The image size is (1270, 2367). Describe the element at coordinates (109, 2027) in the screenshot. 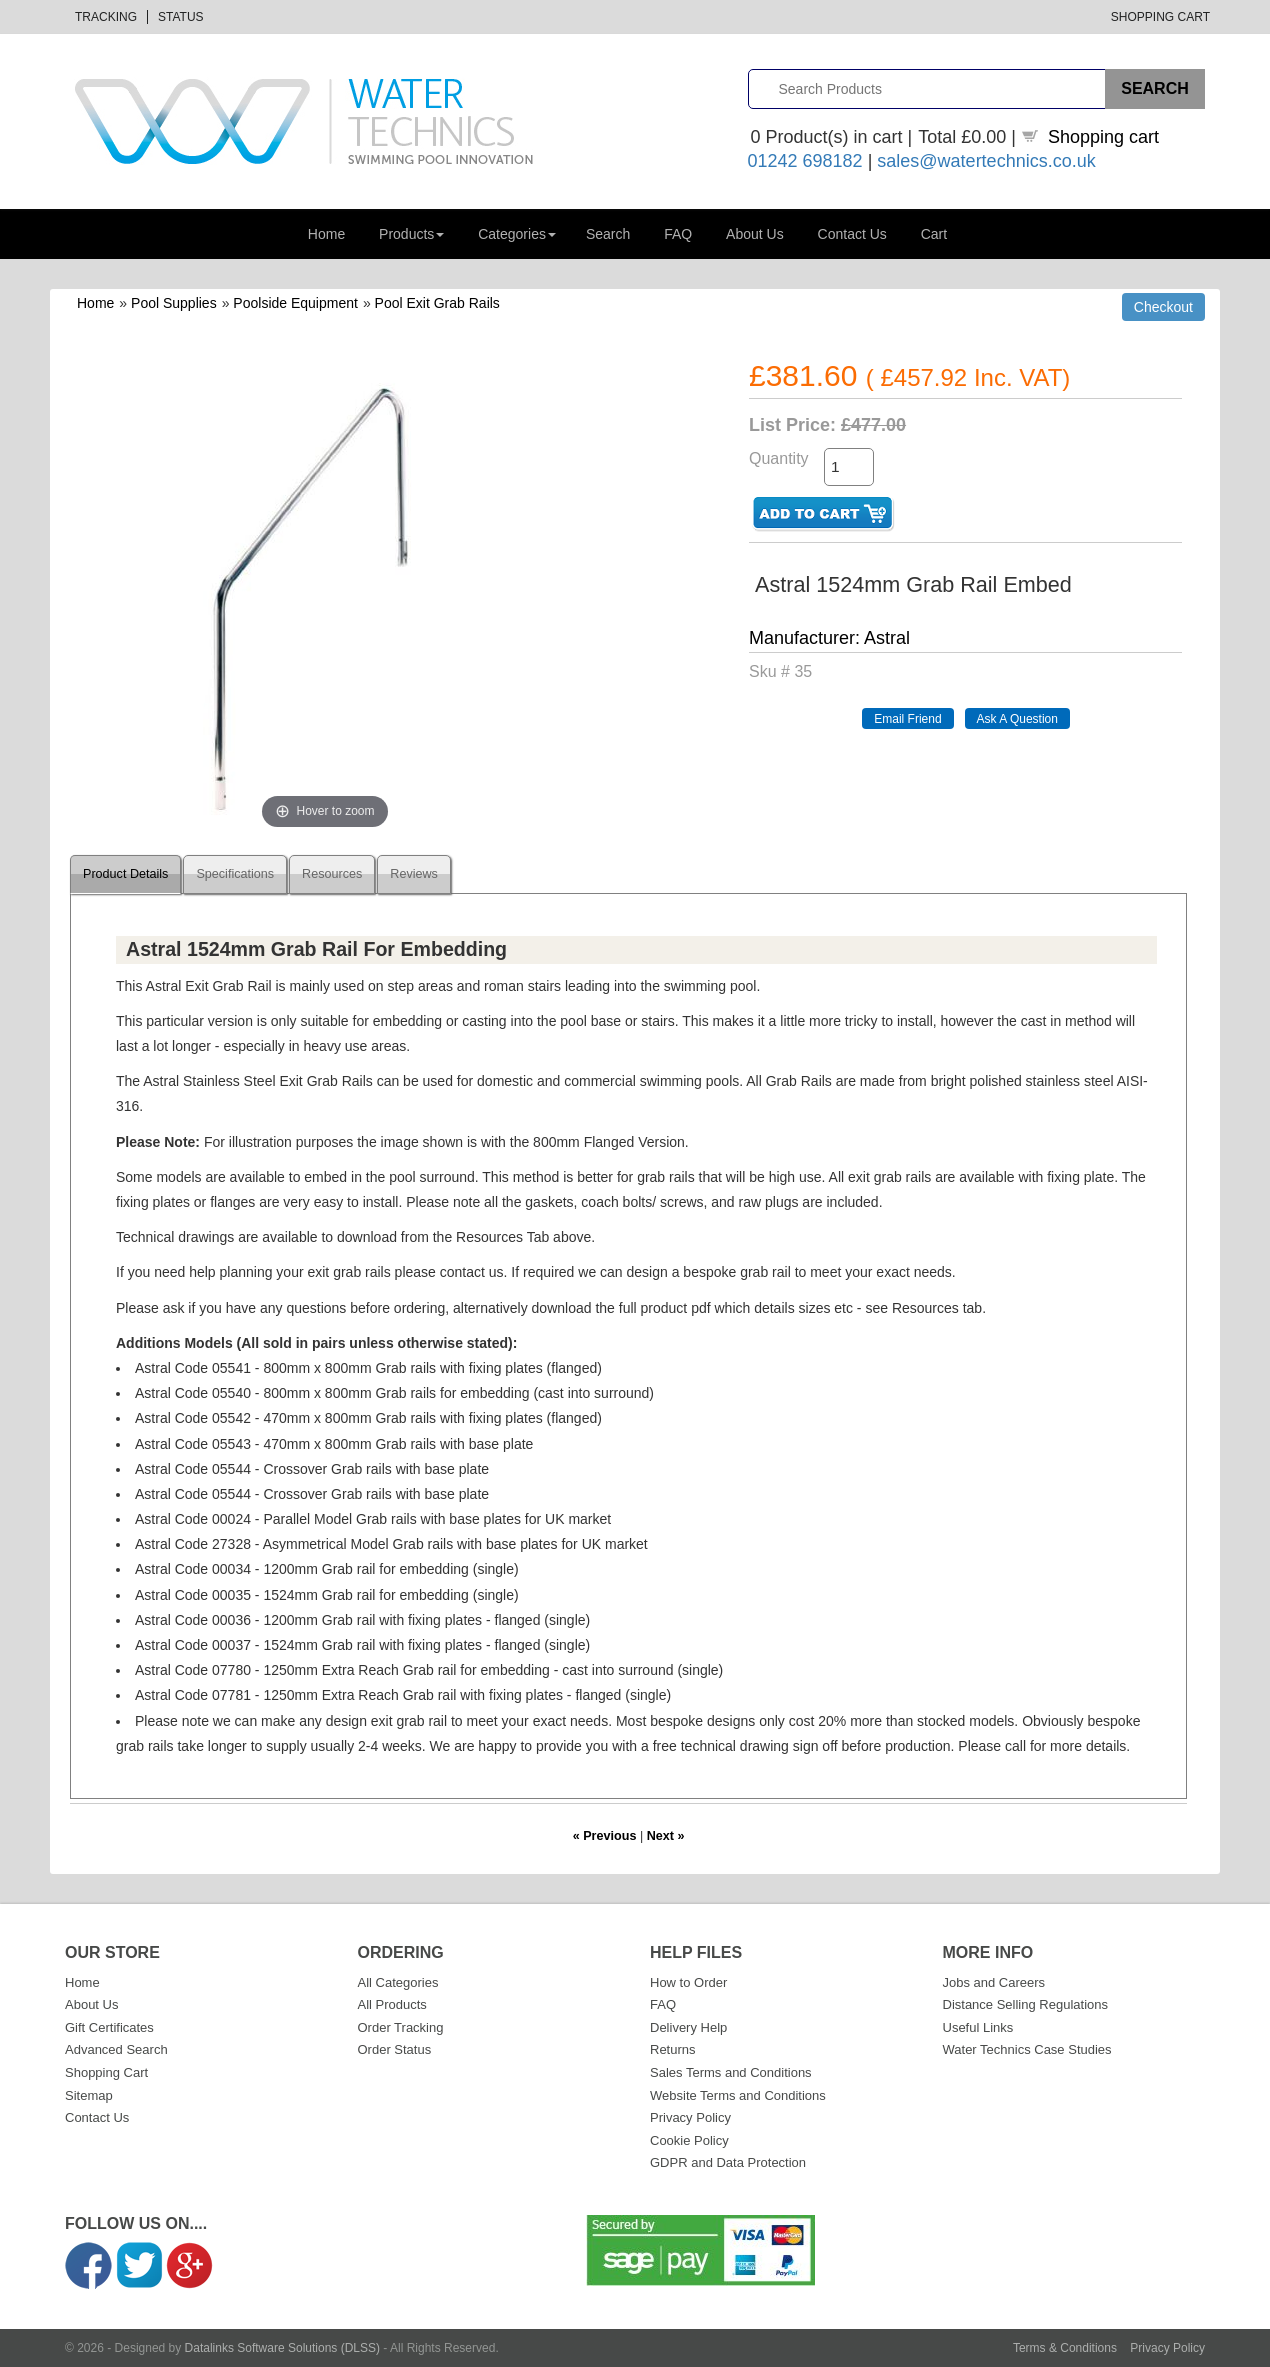

I see `Gift Certificates` at that location.